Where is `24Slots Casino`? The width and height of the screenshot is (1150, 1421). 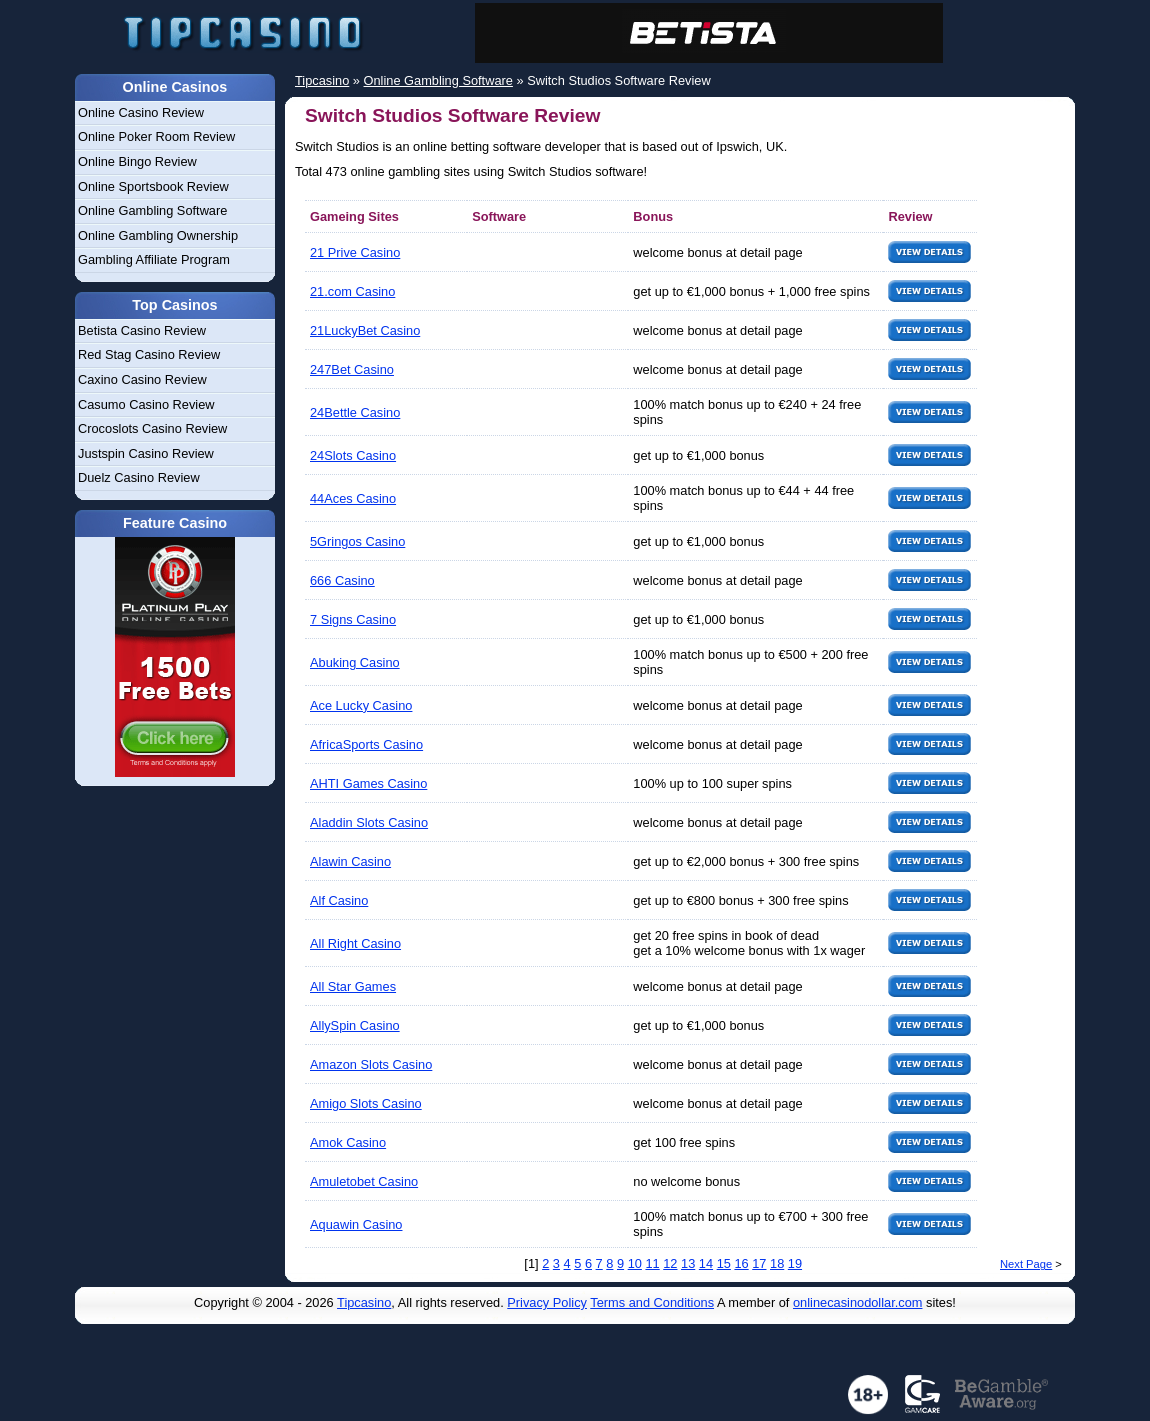
24Slots Casino is located at coordinates (353, 455).